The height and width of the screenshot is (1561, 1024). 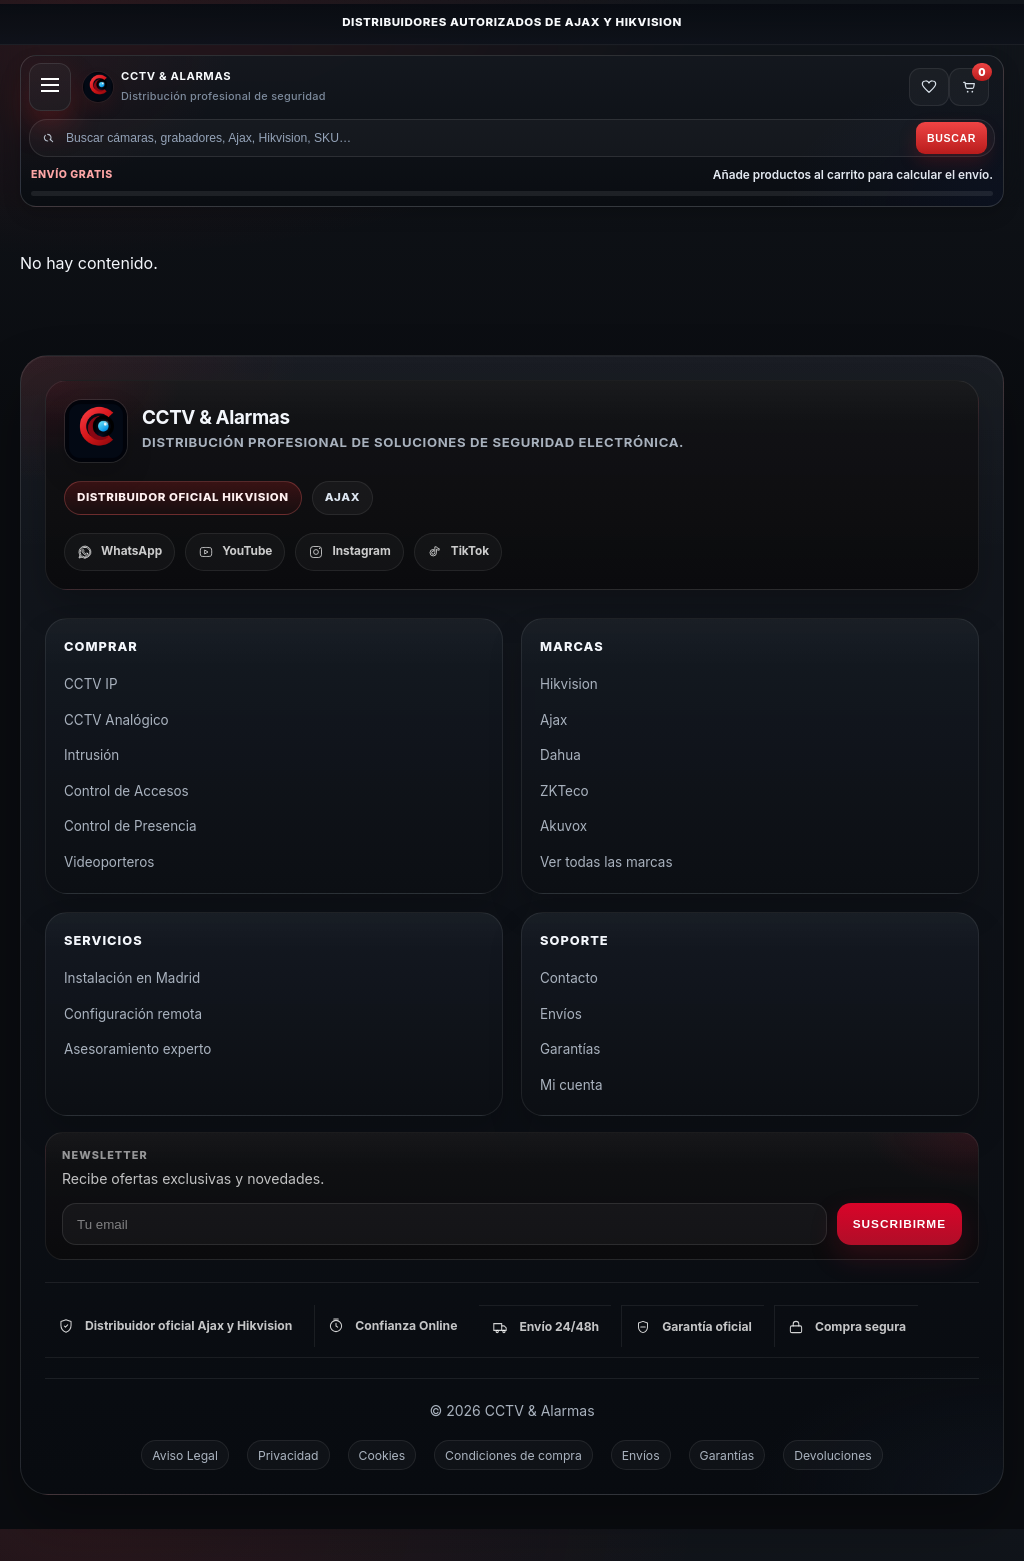 I want to click on Condiciones de compra, so click(x=513, y=1487).